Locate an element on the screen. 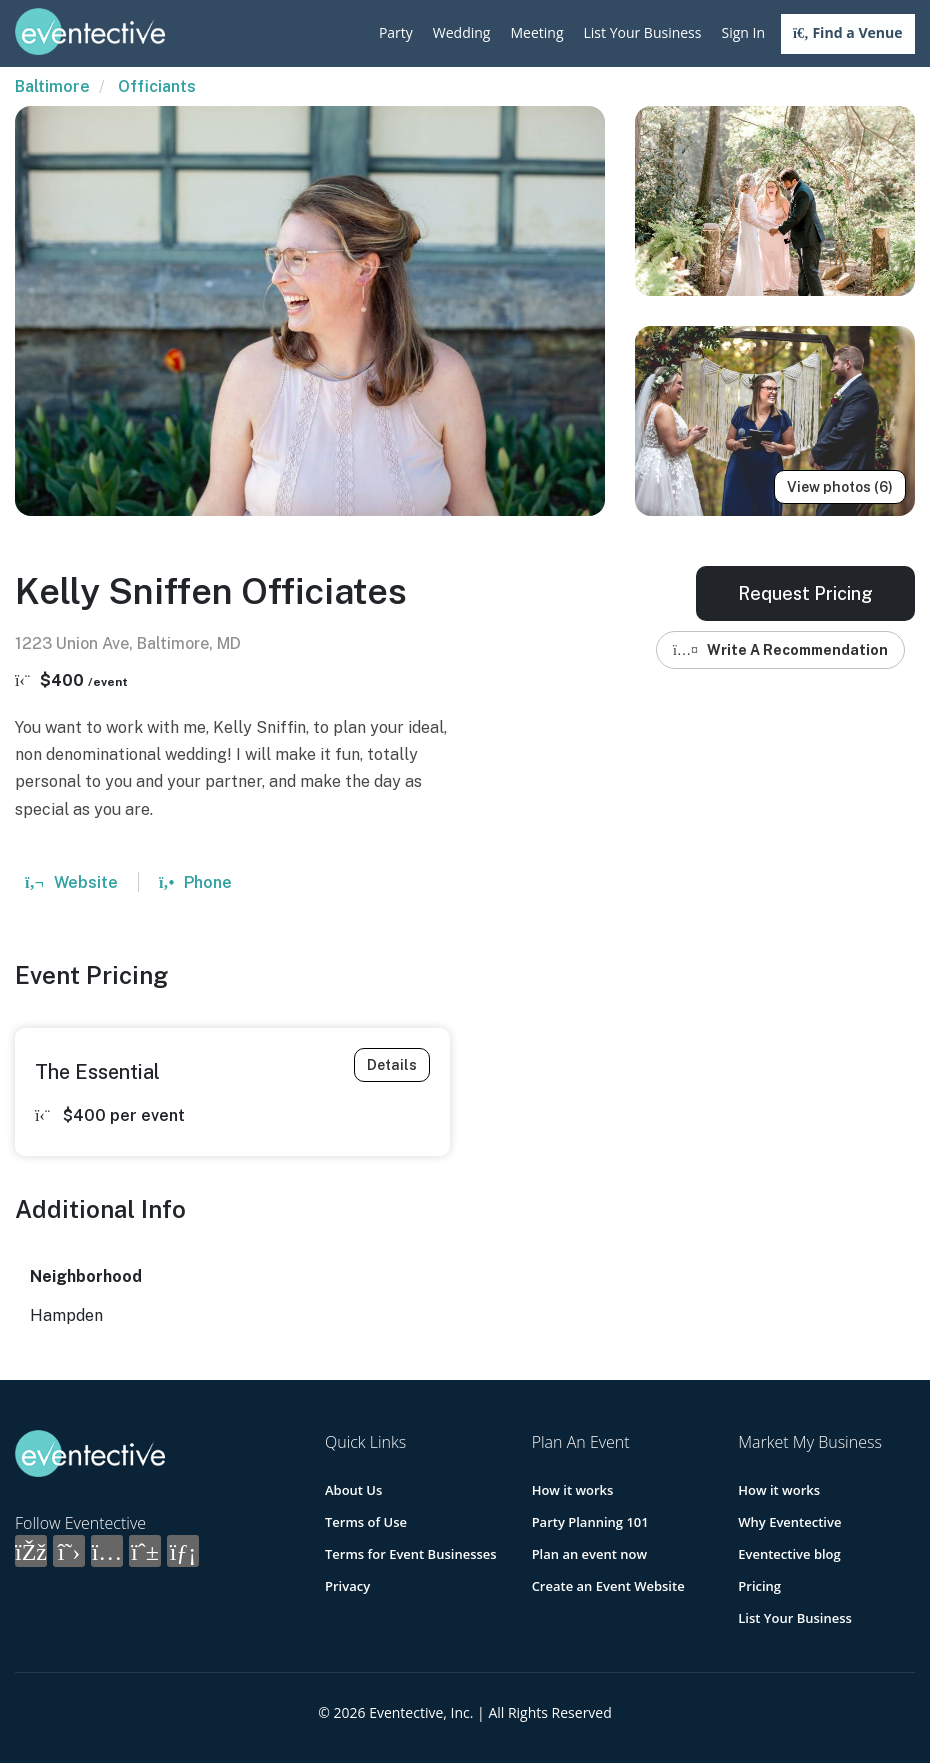 Image resolution: width=930 pixels, height=1763 pixels. List Your Business is located at coordinates (643, 32).